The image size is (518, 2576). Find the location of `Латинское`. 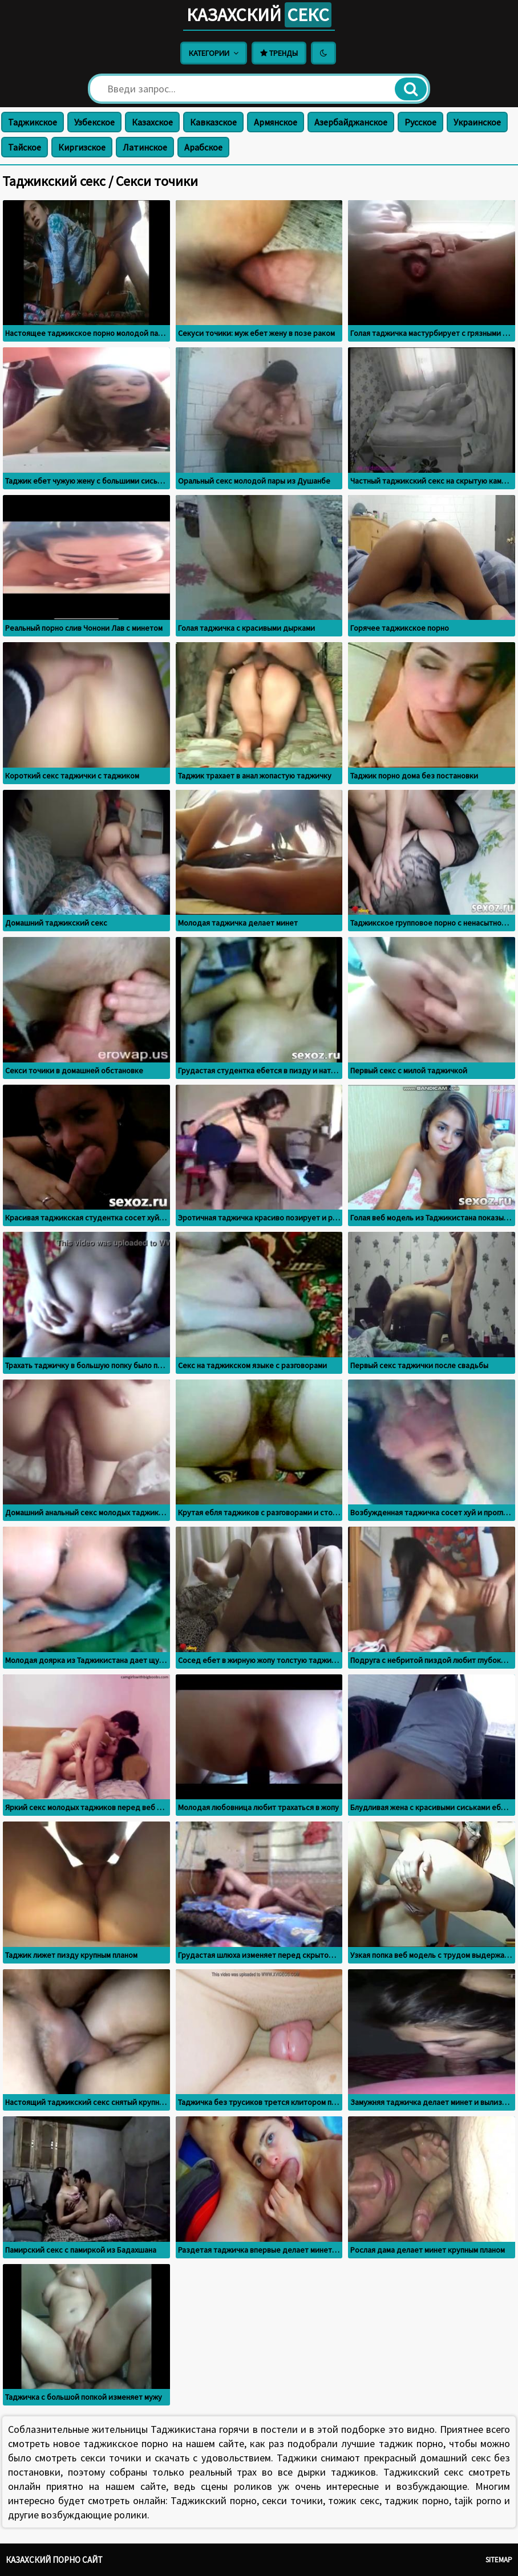

Латинское is located at coordinates (145, 147).